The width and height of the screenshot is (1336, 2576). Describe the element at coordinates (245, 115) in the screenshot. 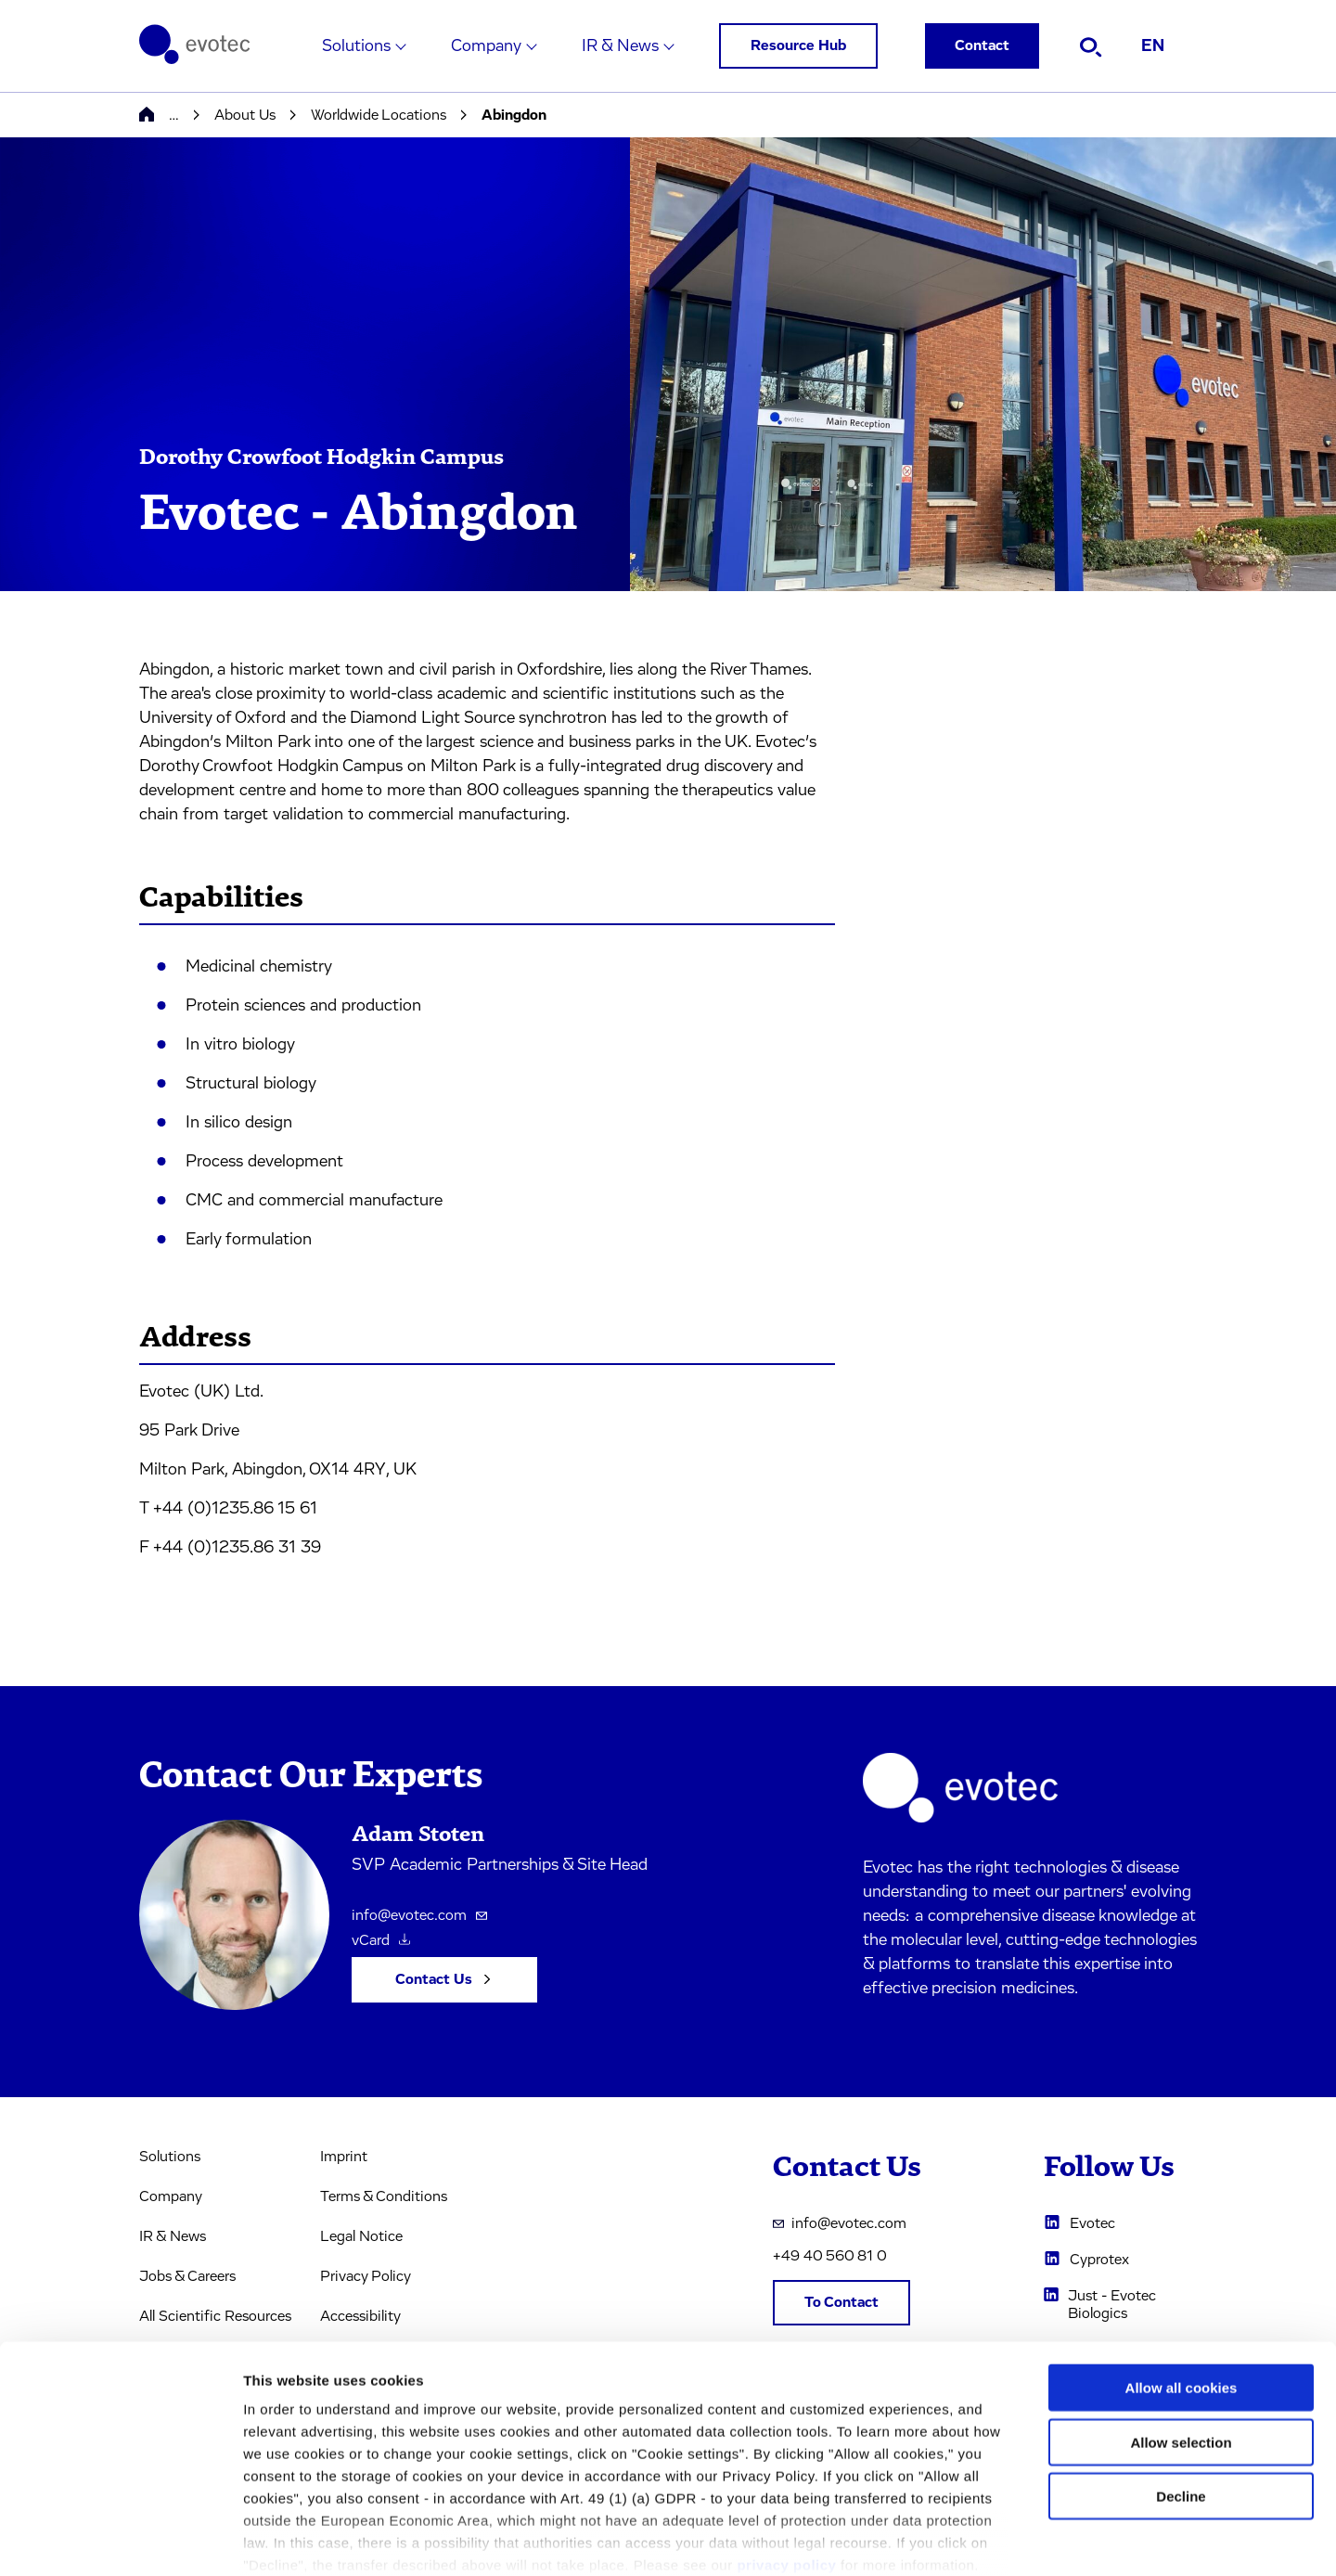

I see `About Us` at that location.